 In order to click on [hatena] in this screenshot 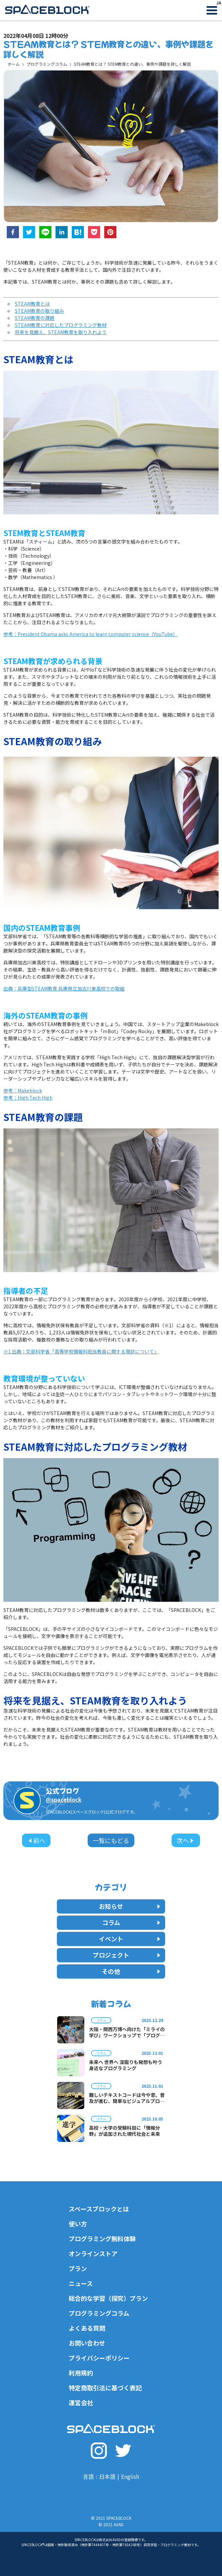, I will do `click(78, 233)`.